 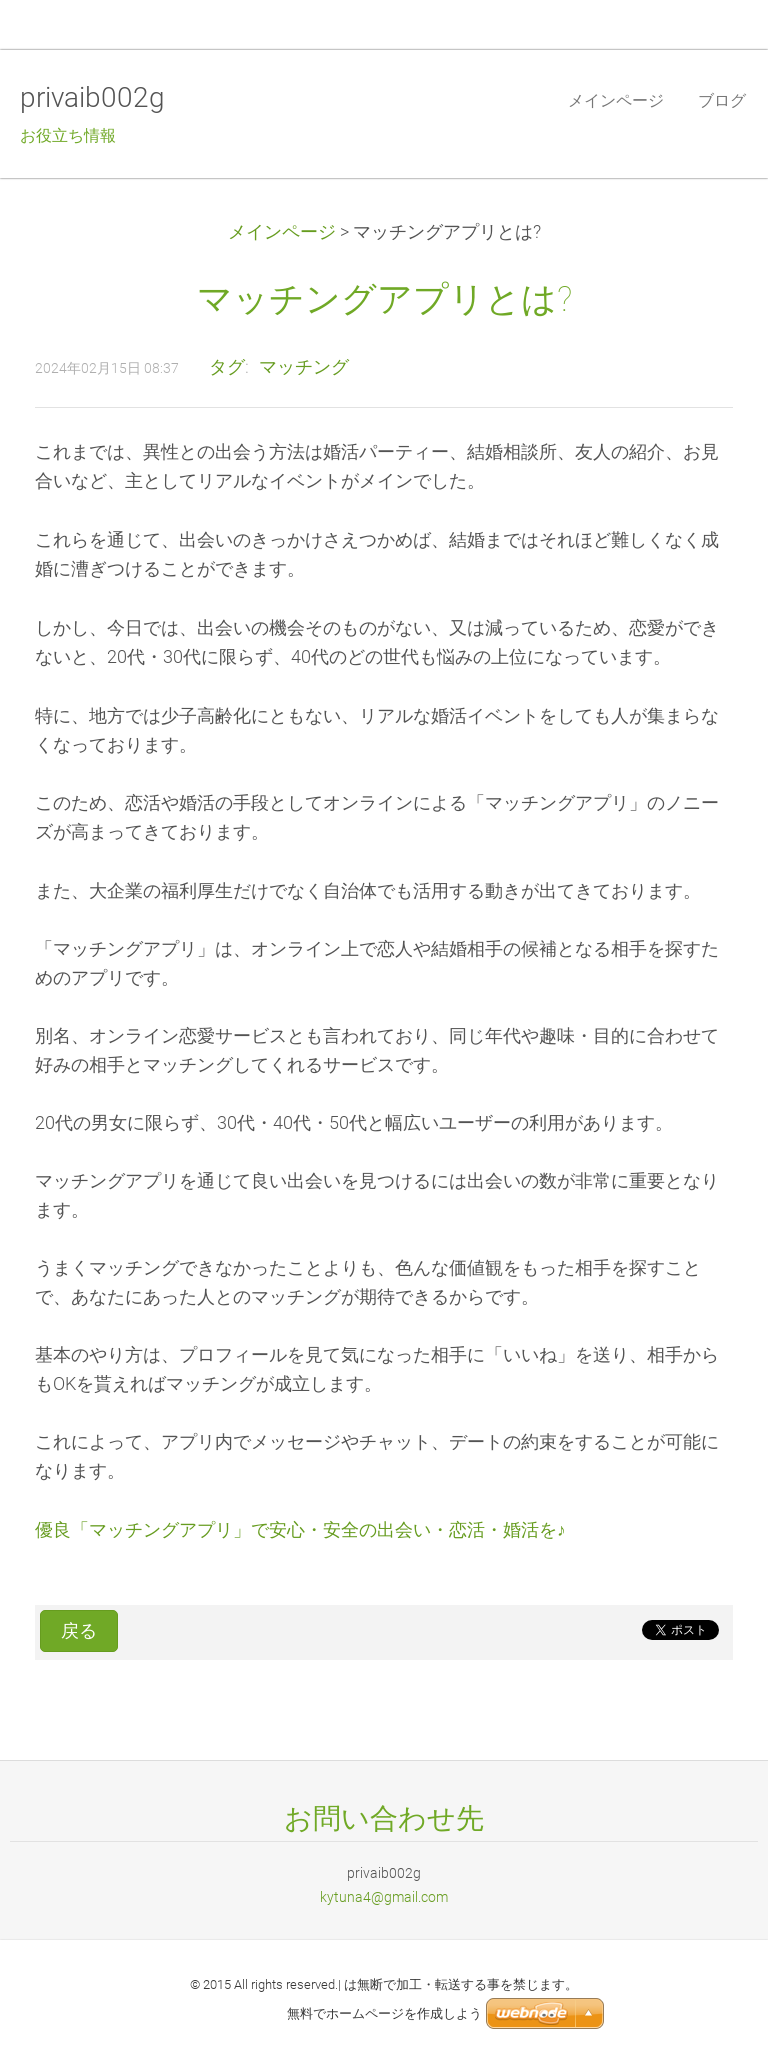 I want to click on マッチング, so click(x=304, y=367).